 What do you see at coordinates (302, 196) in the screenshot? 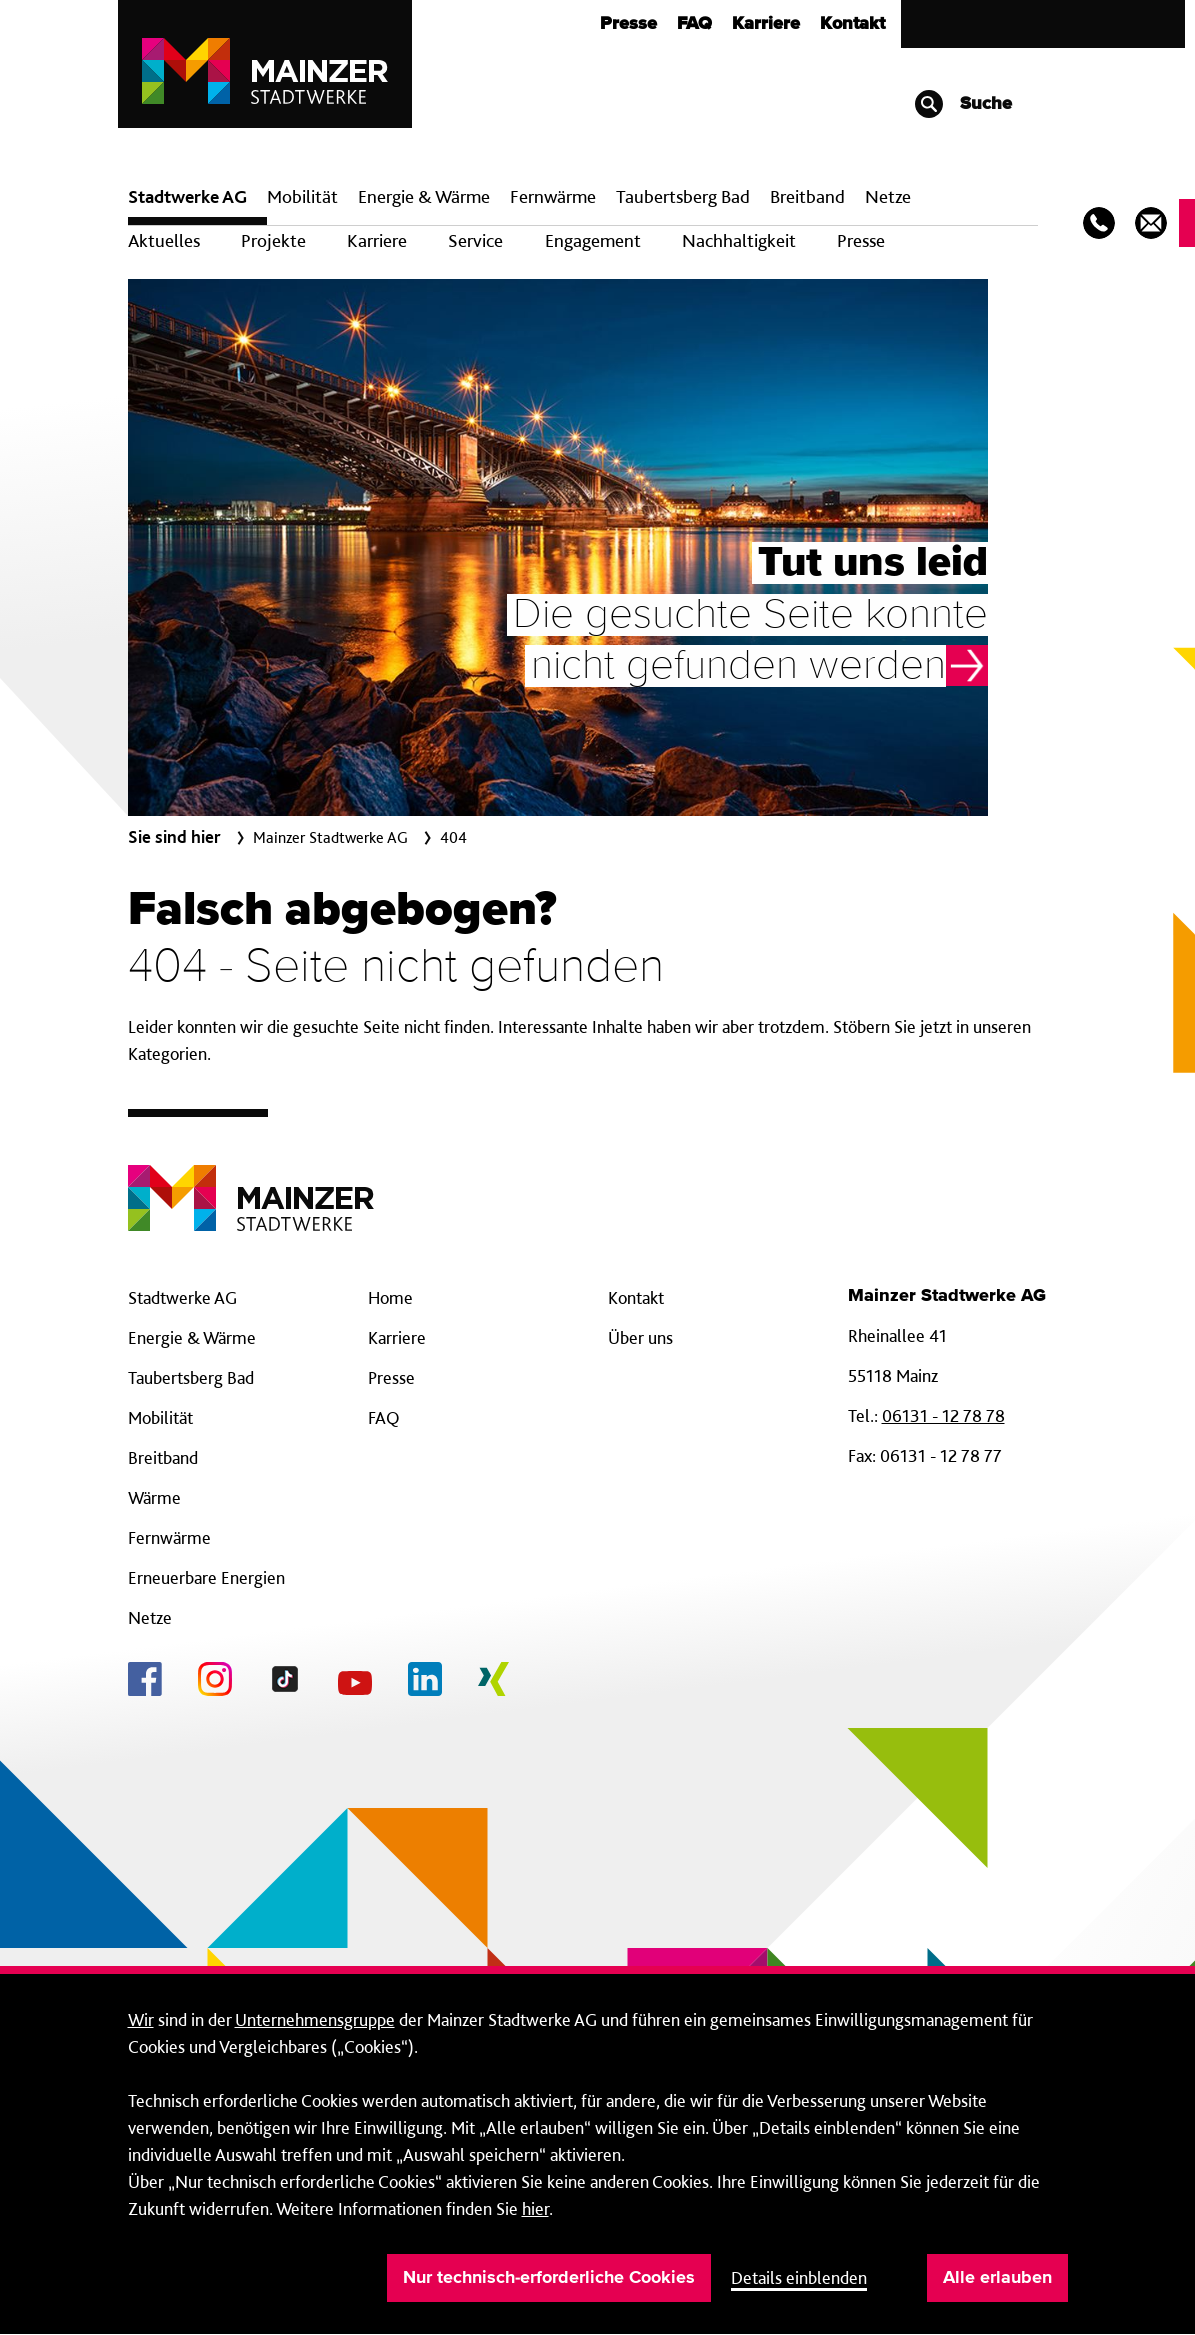
I see `Mobilität` at bounding box center [302, 196].